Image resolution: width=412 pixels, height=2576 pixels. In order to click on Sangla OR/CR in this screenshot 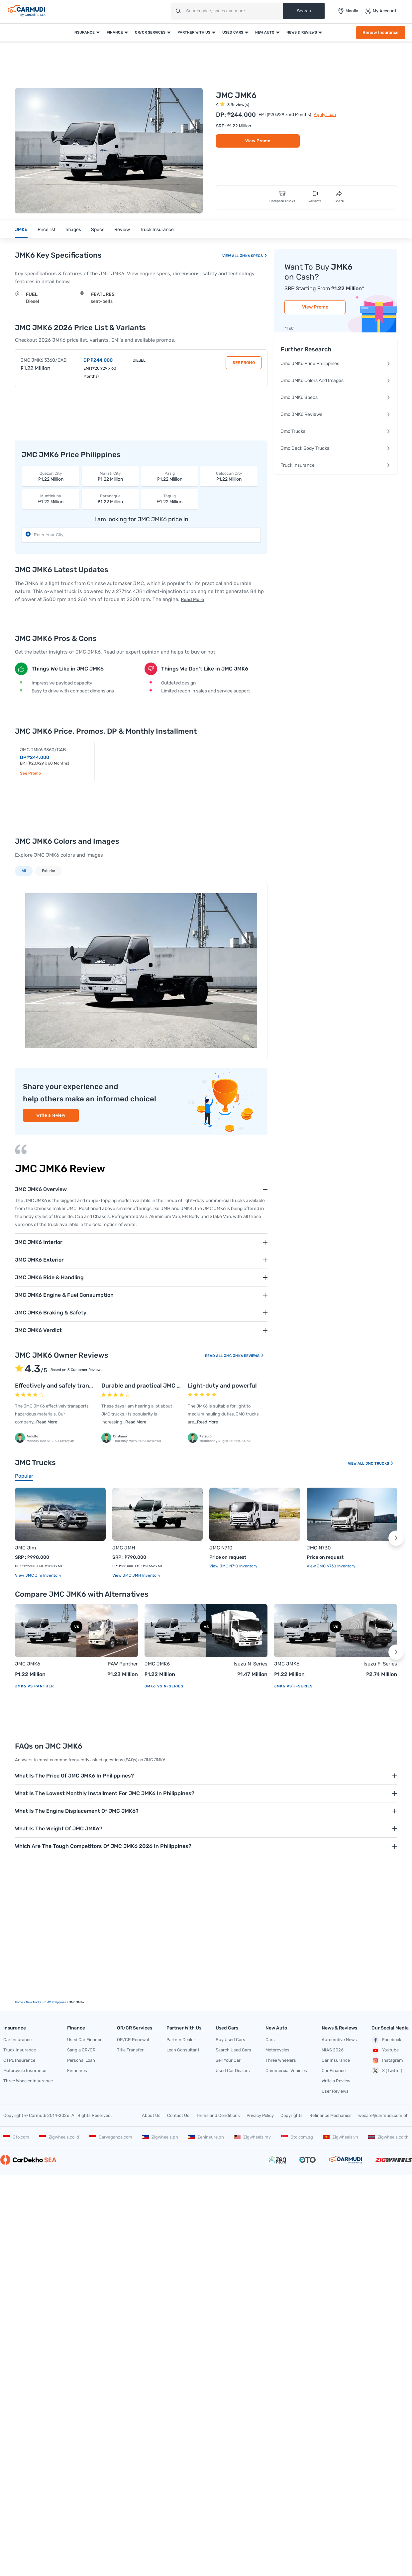, I will do `click(81, 2049)`.